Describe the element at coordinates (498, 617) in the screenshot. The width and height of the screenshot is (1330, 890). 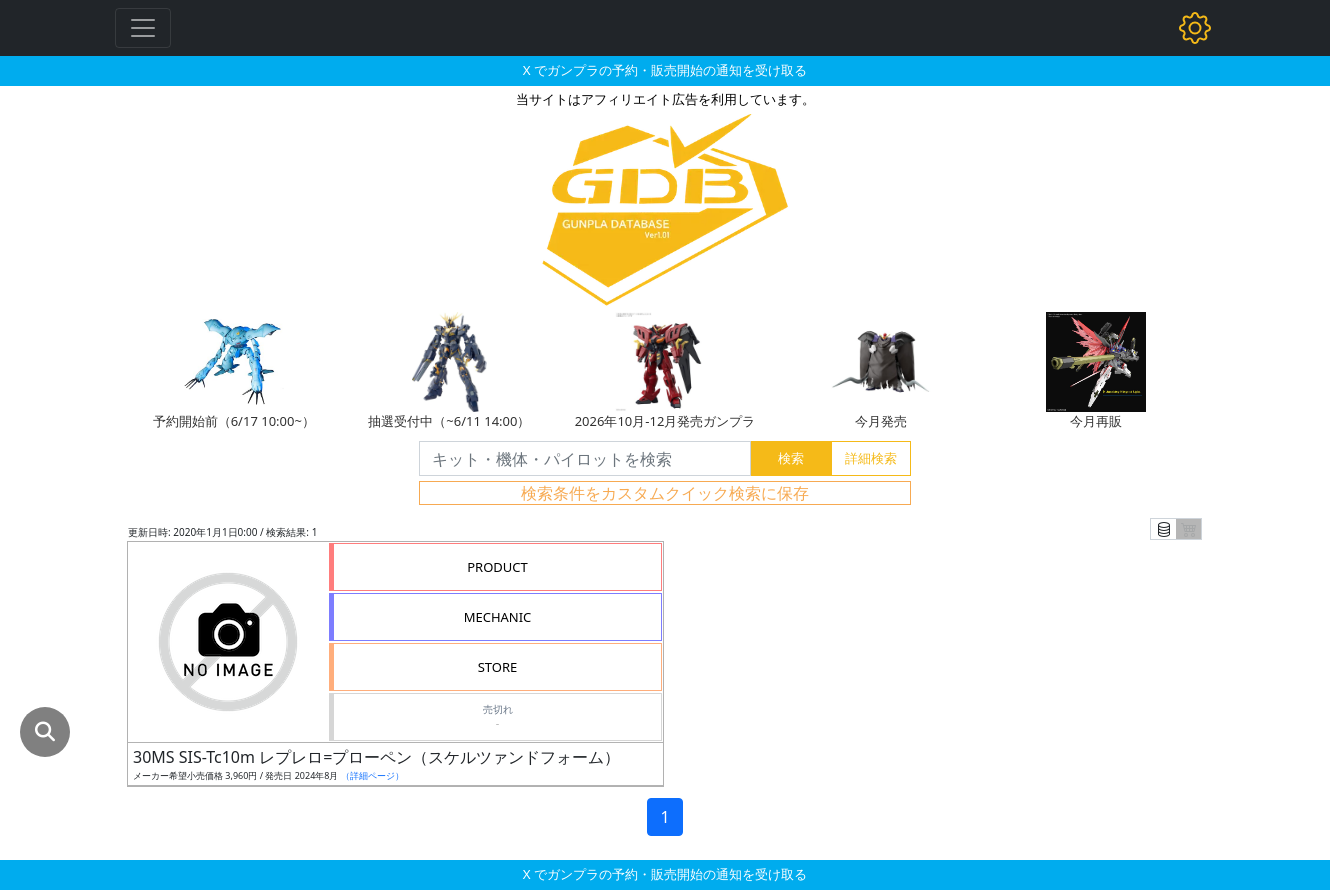
I see `MECHANIC` at that location.